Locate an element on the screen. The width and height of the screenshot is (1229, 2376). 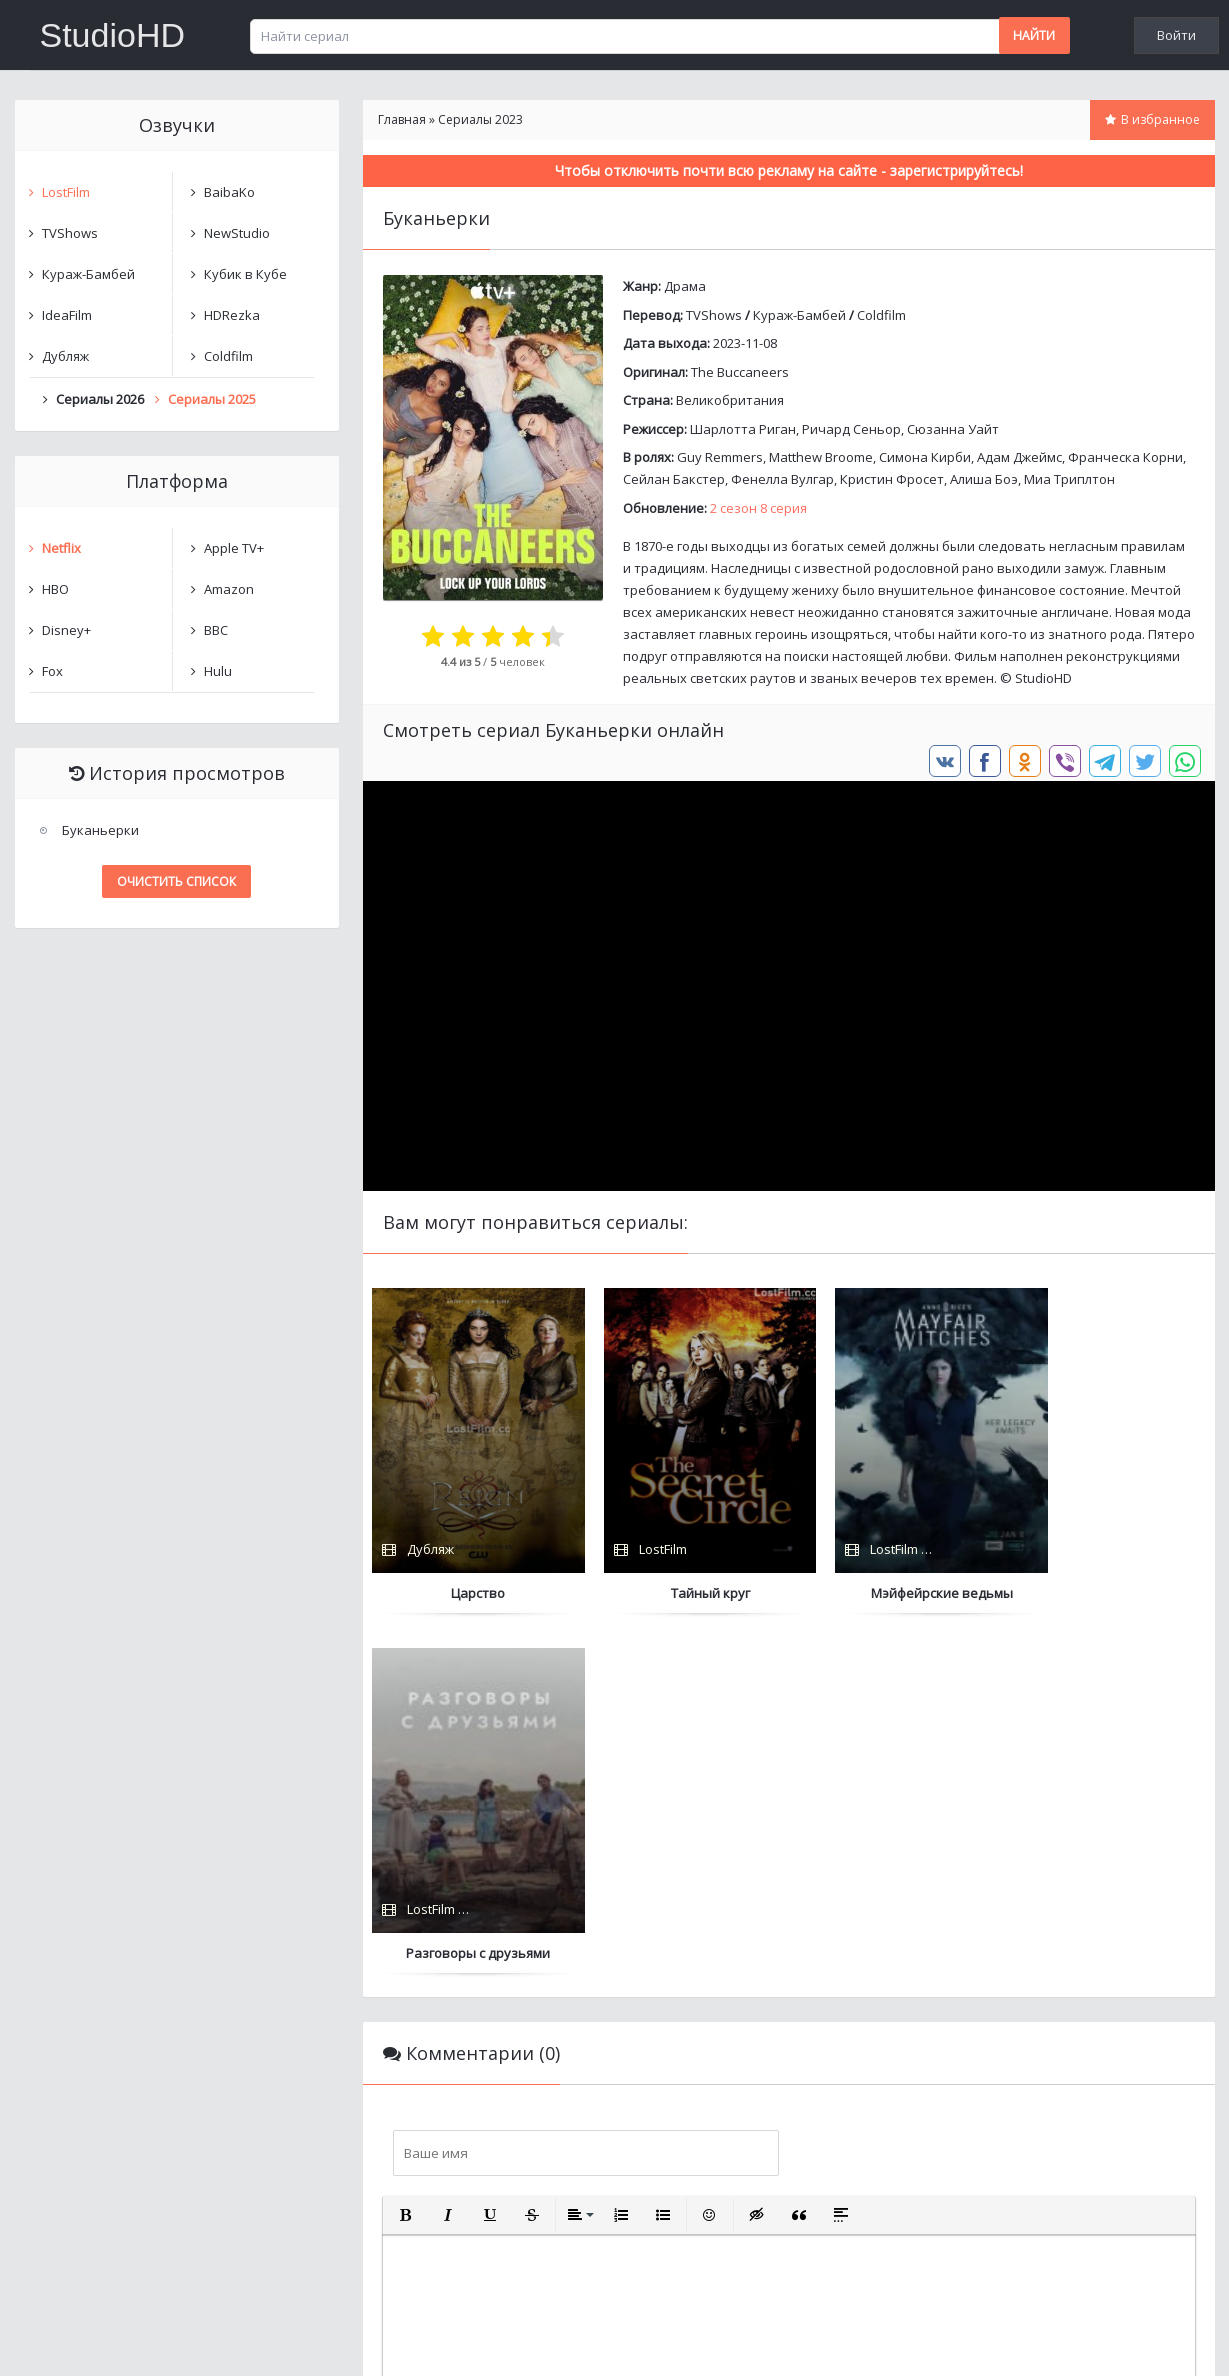
Войти is located at coordinates (1176, 35).